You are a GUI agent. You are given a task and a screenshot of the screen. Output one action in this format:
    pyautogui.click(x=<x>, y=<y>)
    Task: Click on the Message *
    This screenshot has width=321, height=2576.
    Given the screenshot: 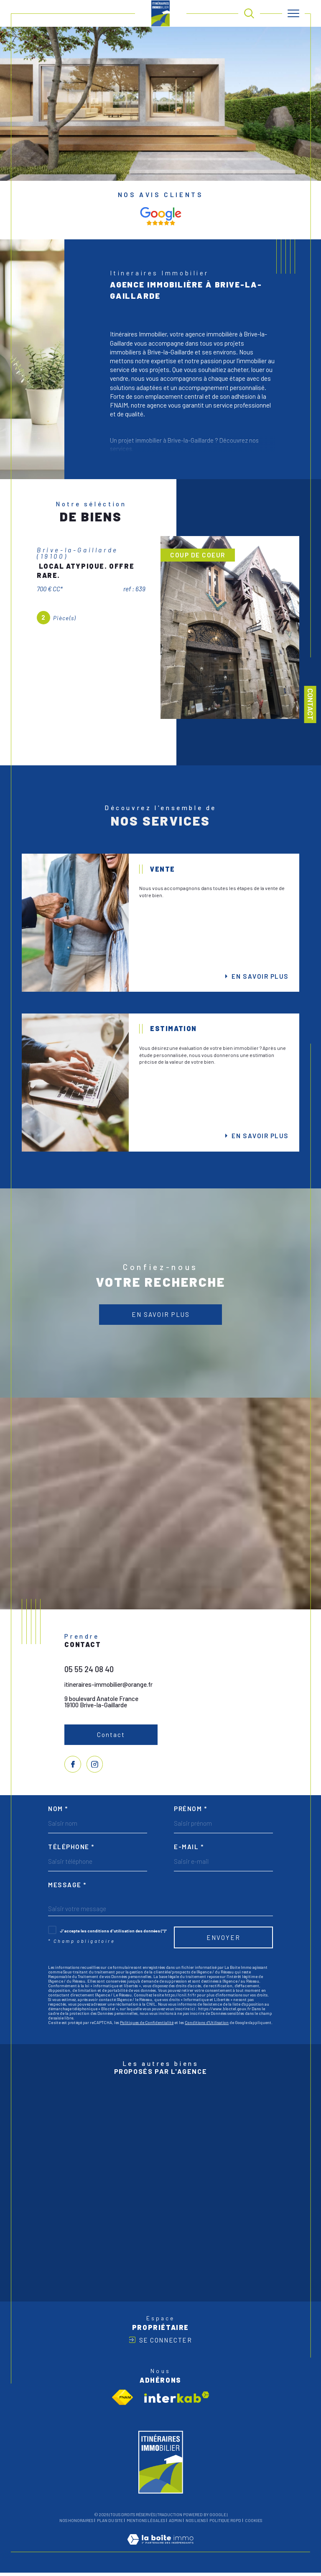 What is the action you would take?
    pyautogui.click(x=67, y=1887)
    